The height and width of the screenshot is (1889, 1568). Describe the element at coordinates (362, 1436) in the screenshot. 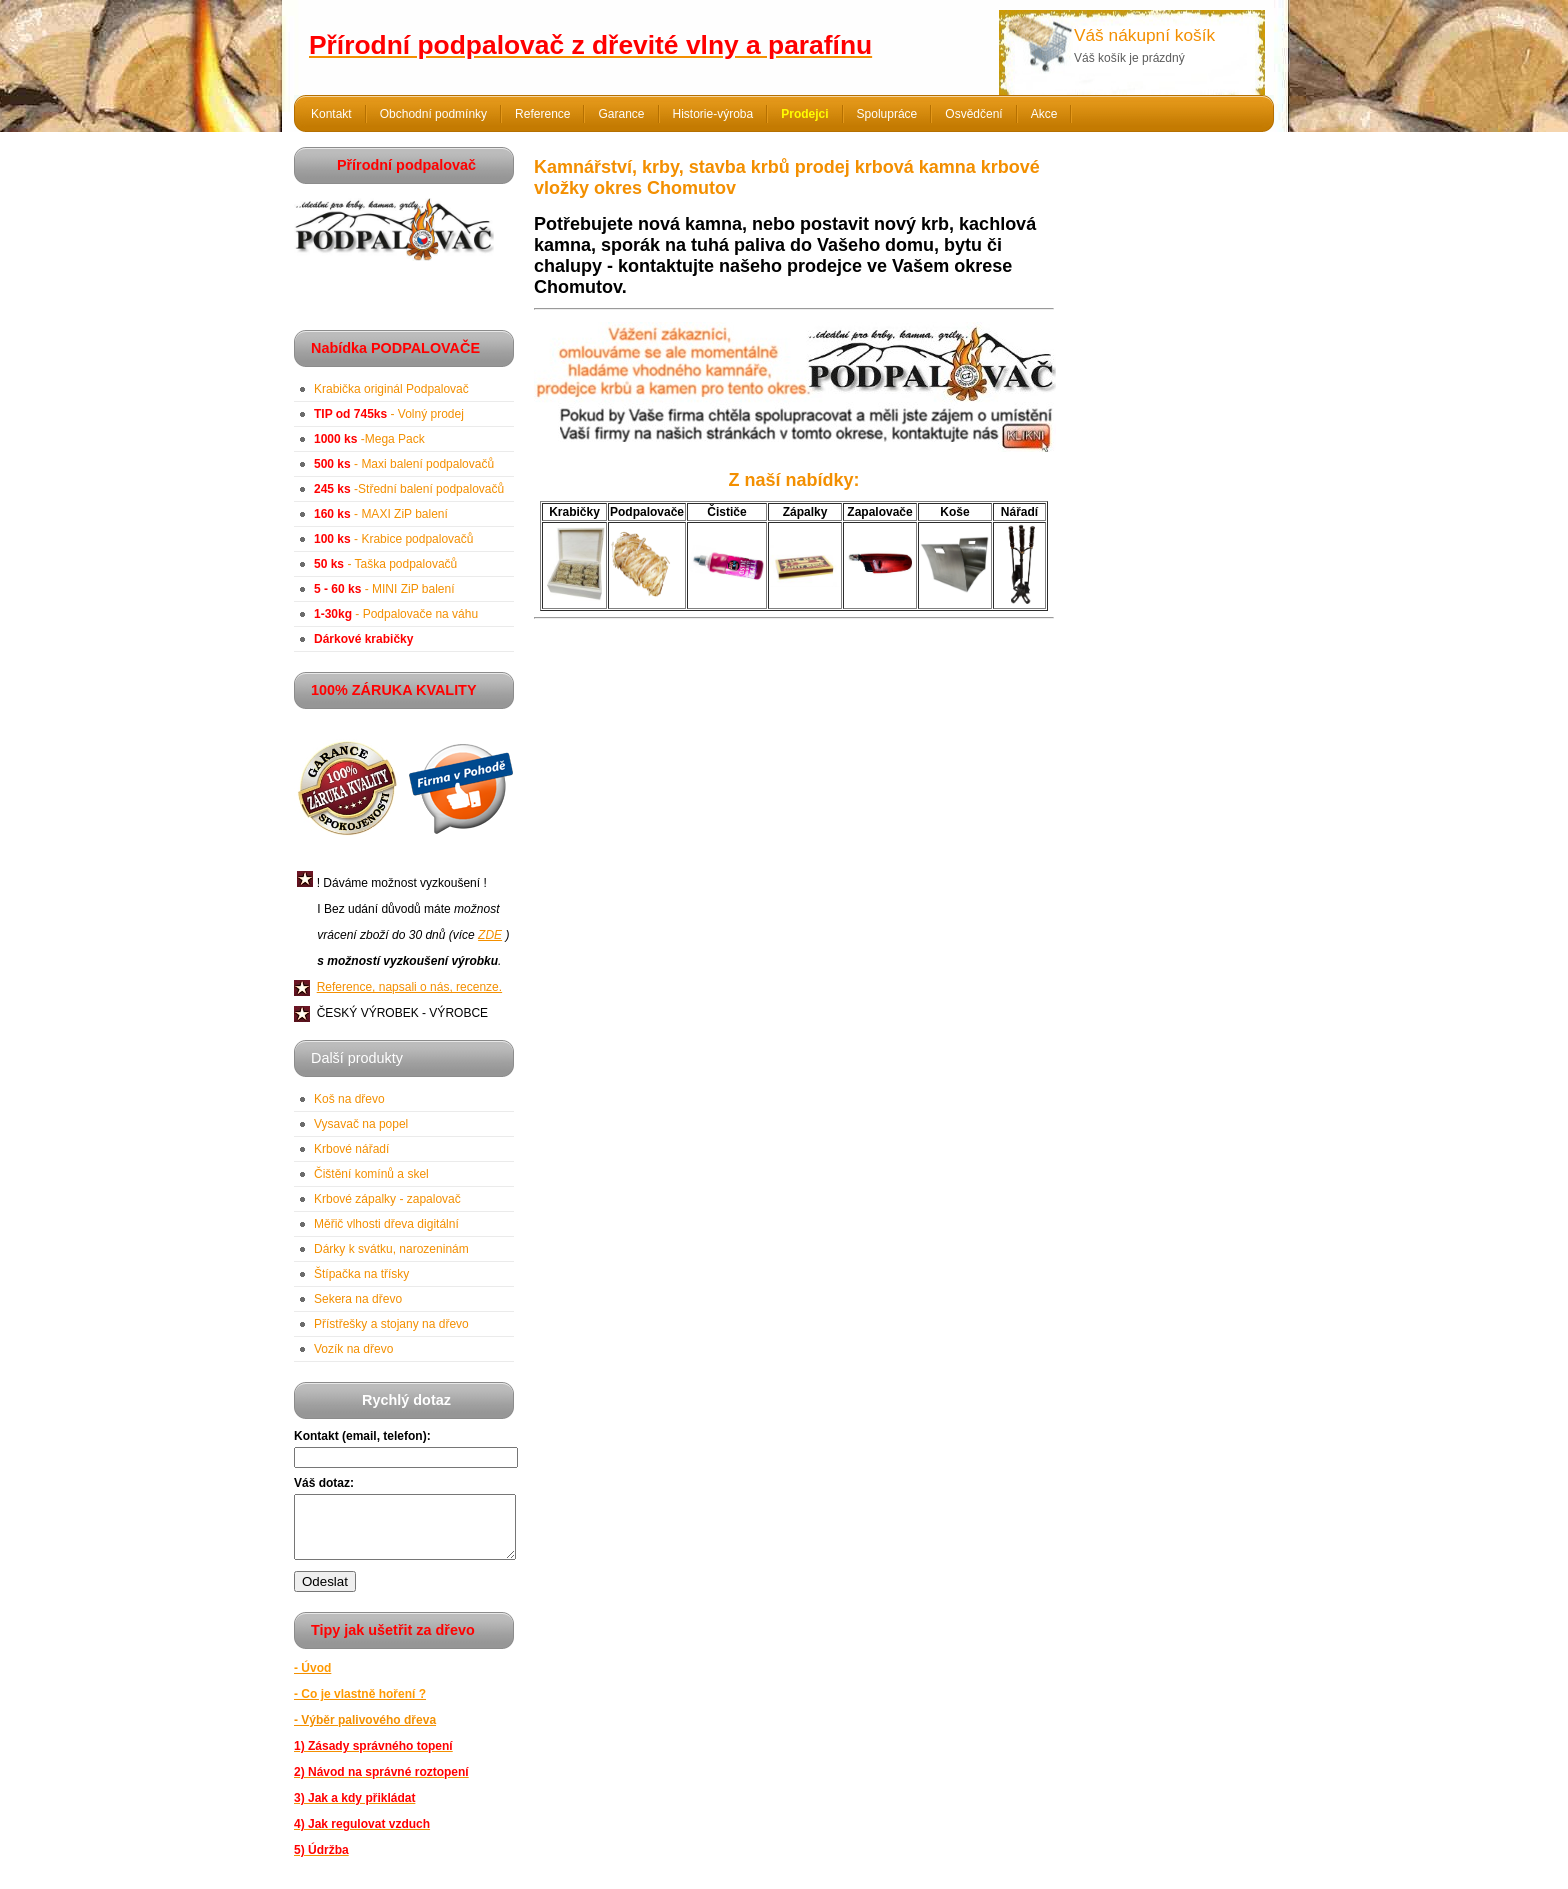

I see `Kontakt (email, telefon):` at that location.